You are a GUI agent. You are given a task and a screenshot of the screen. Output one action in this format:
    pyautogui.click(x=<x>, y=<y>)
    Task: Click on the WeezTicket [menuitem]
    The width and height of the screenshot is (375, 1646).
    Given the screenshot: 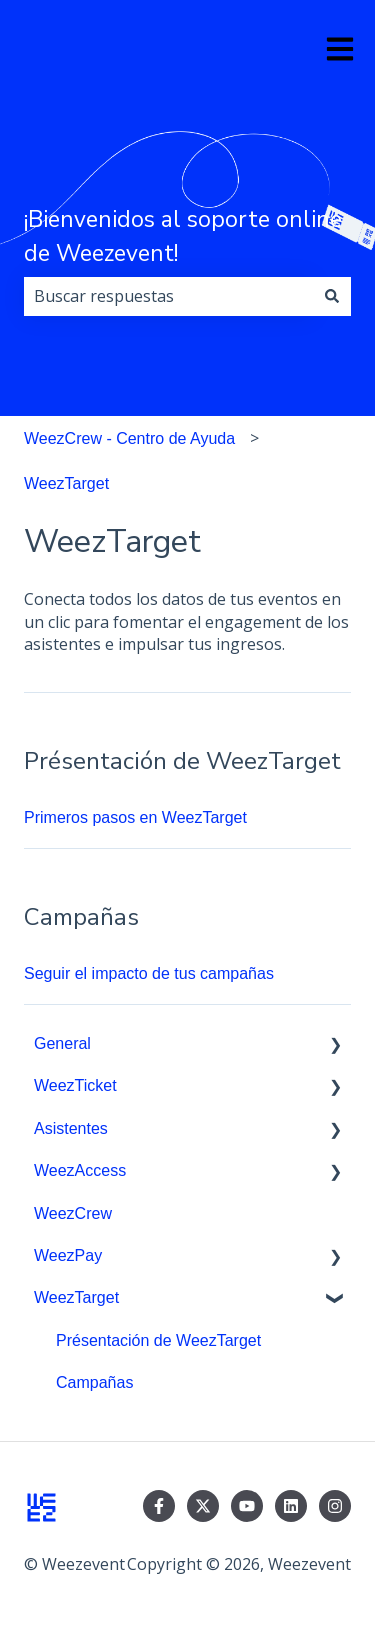 What is the action you would take?
    pyautogui.click(x=75, y=1085)
    